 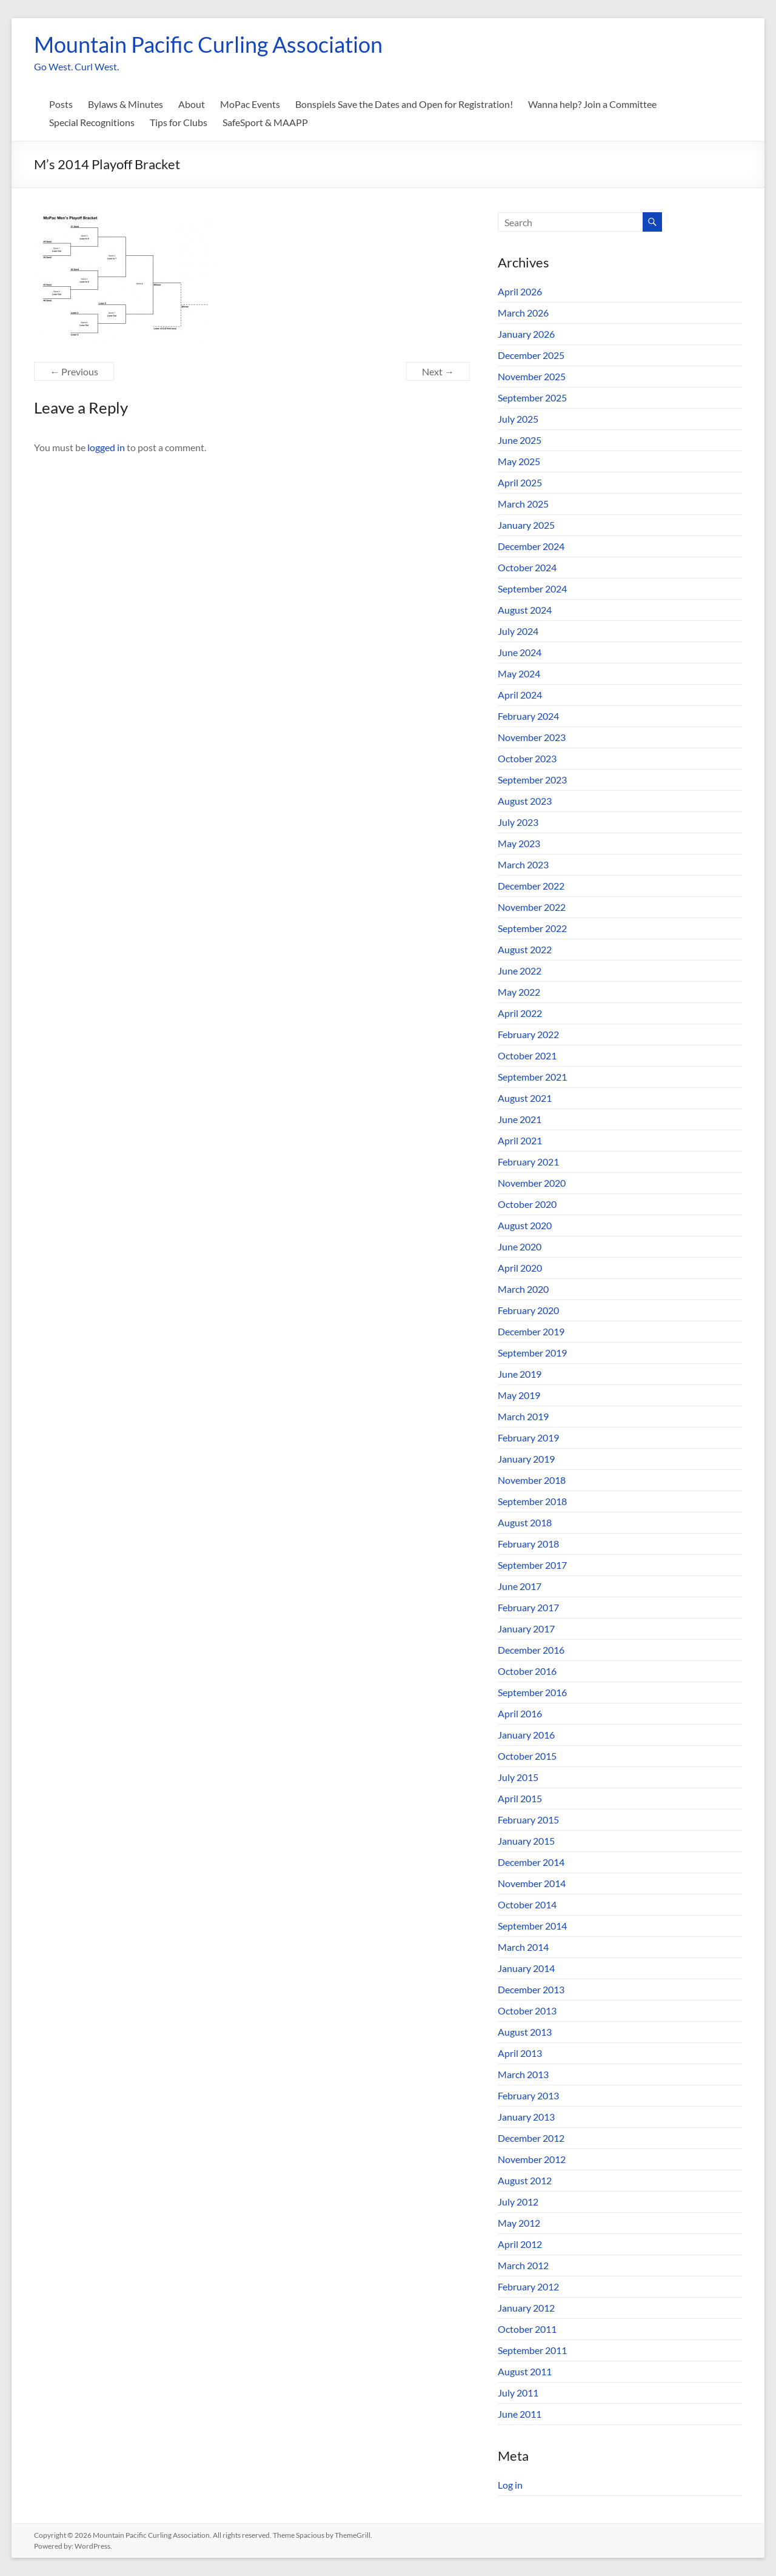 What do you see at coordinates (528, 1034) in the screenshot?
I see `February 2022` at bounding box center [528, 1034].